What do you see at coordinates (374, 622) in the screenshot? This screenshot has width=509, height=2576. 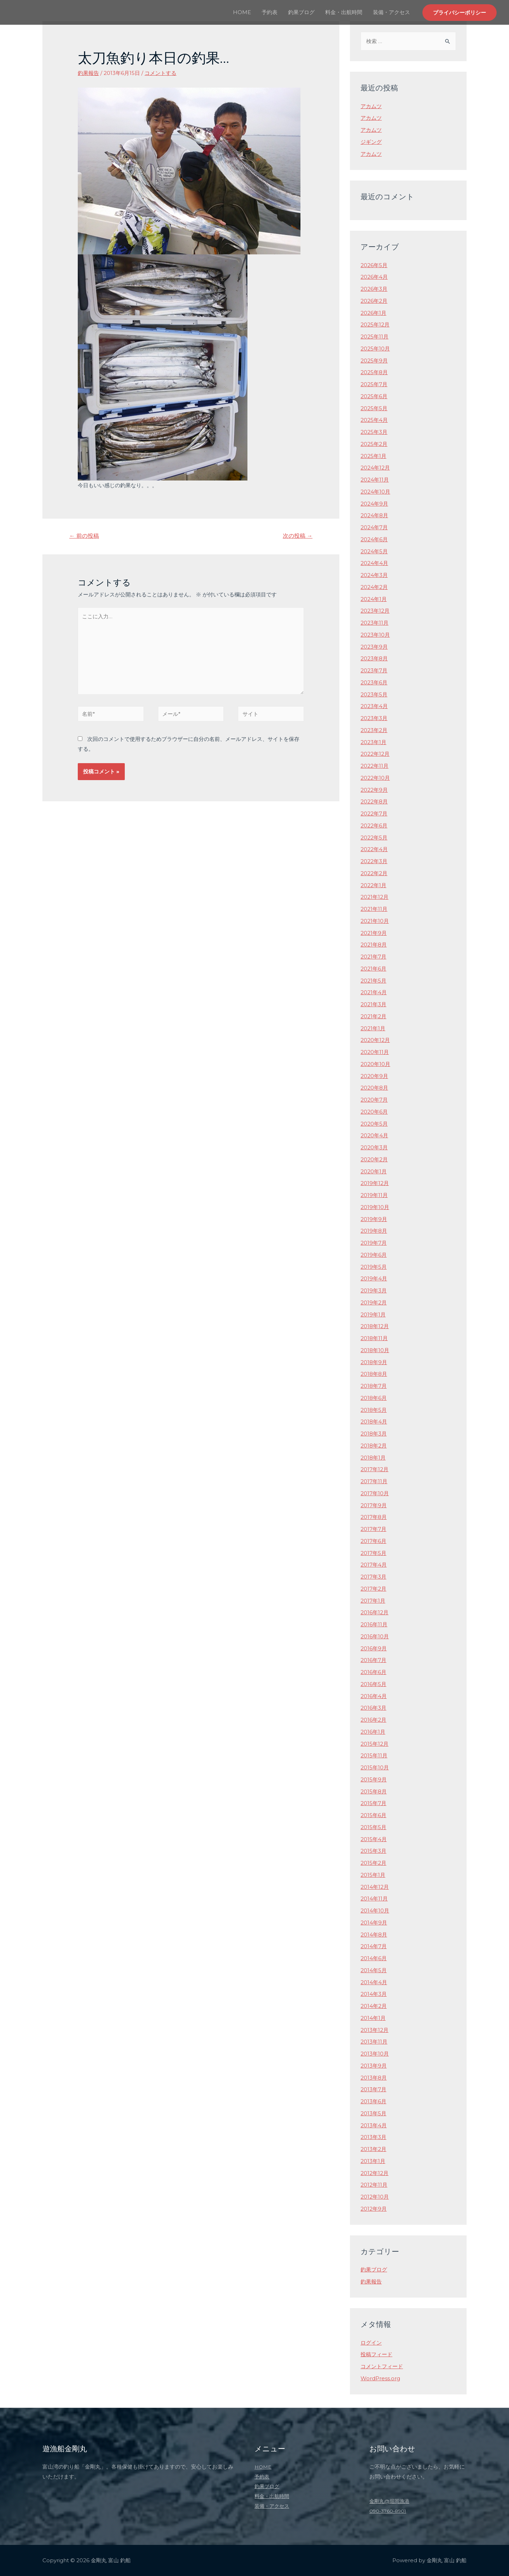 I see `2023年11月` at bounding box center [374, 622].